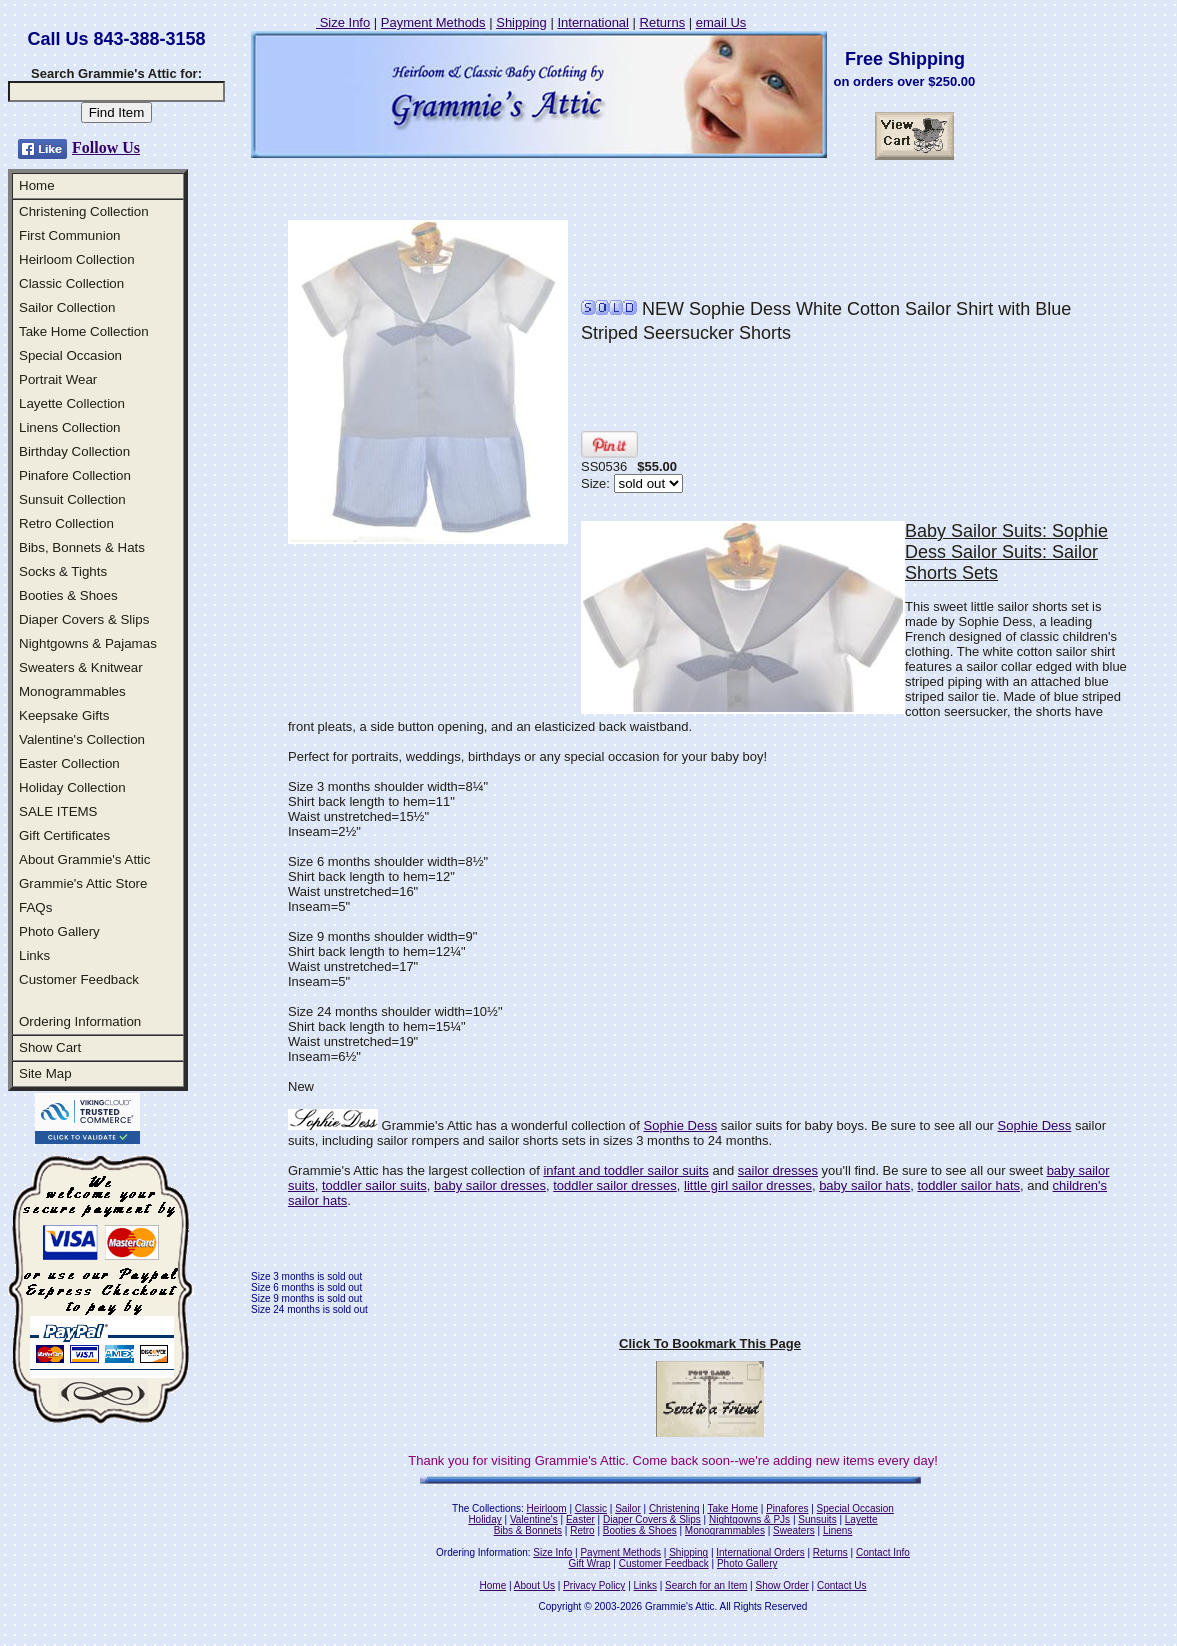 The height and width of the screenshot is (1646, 1177). I want to click on sailor dresses, so click(778, 1170).